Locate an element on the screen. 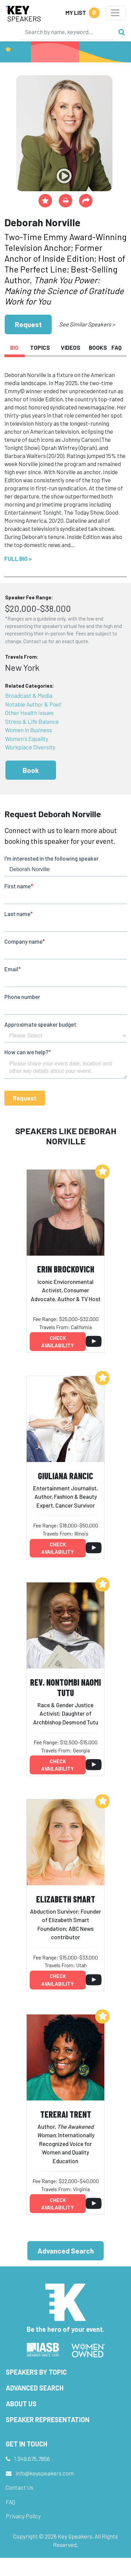 This screenshot has height=2576, width=131. info@keyspeakers.com is located at coordinates (45, 2473).